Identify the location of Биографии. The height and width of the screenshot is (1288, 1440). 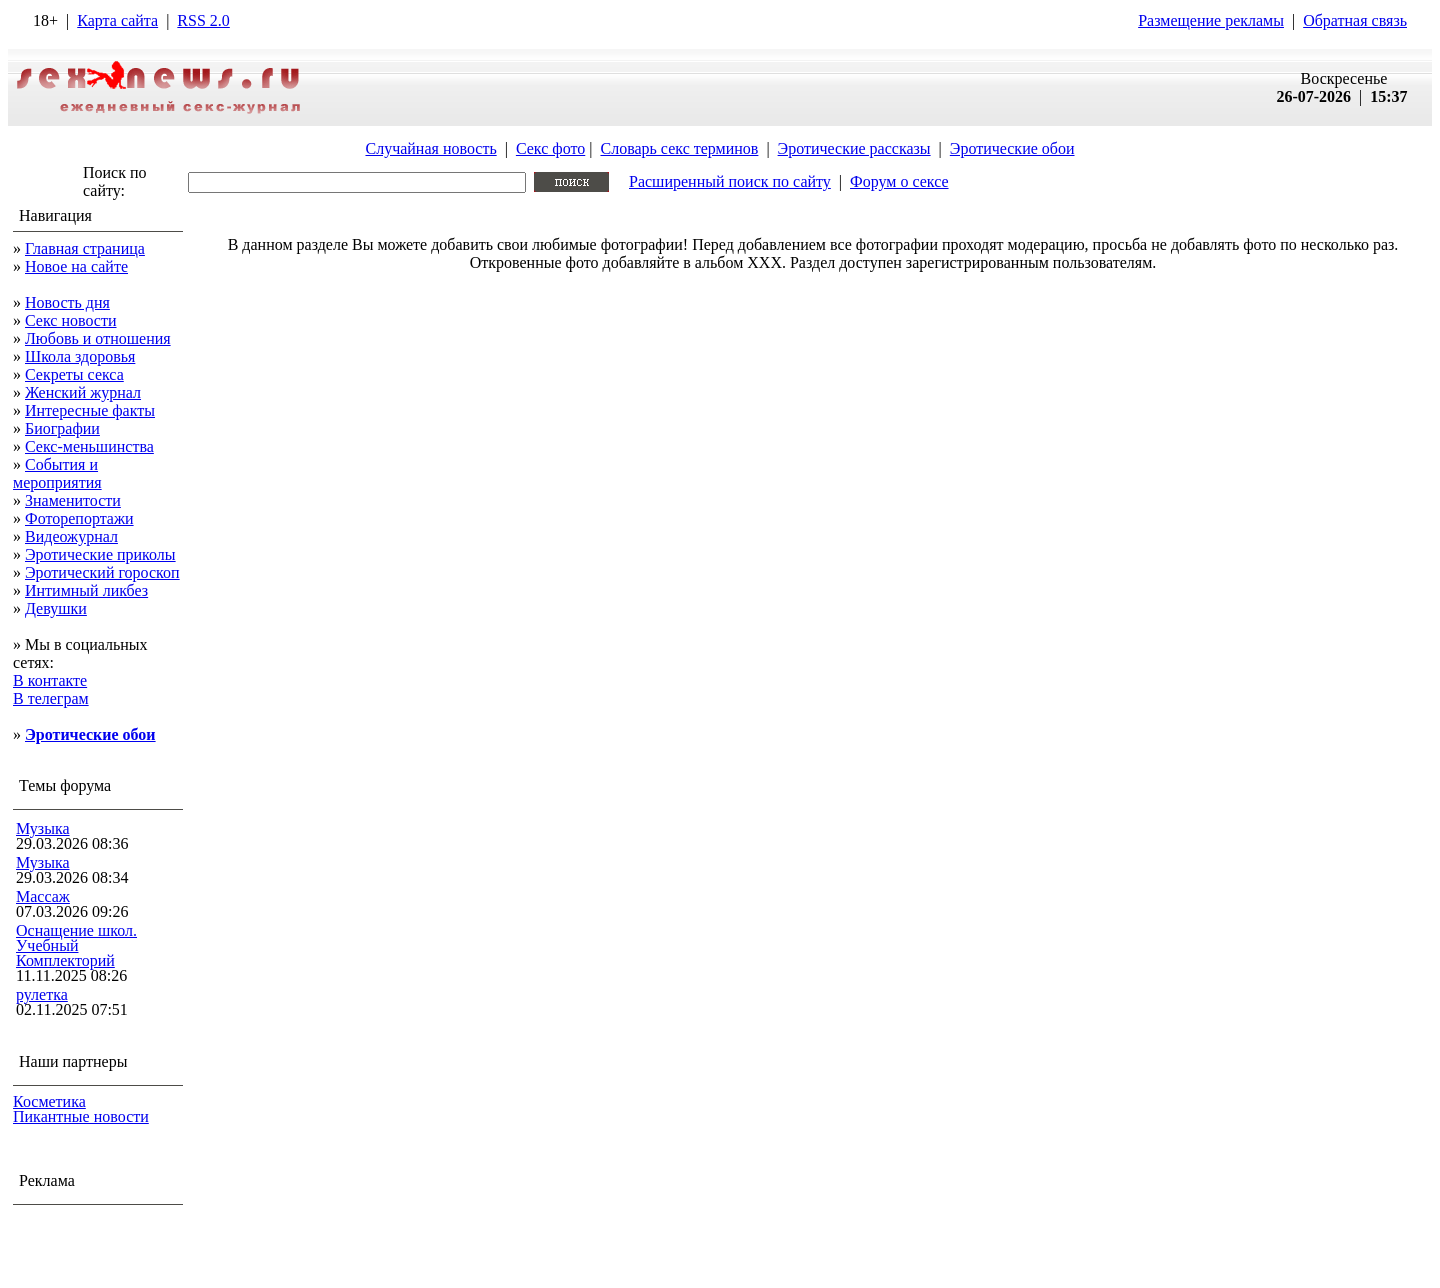
(62, 428).